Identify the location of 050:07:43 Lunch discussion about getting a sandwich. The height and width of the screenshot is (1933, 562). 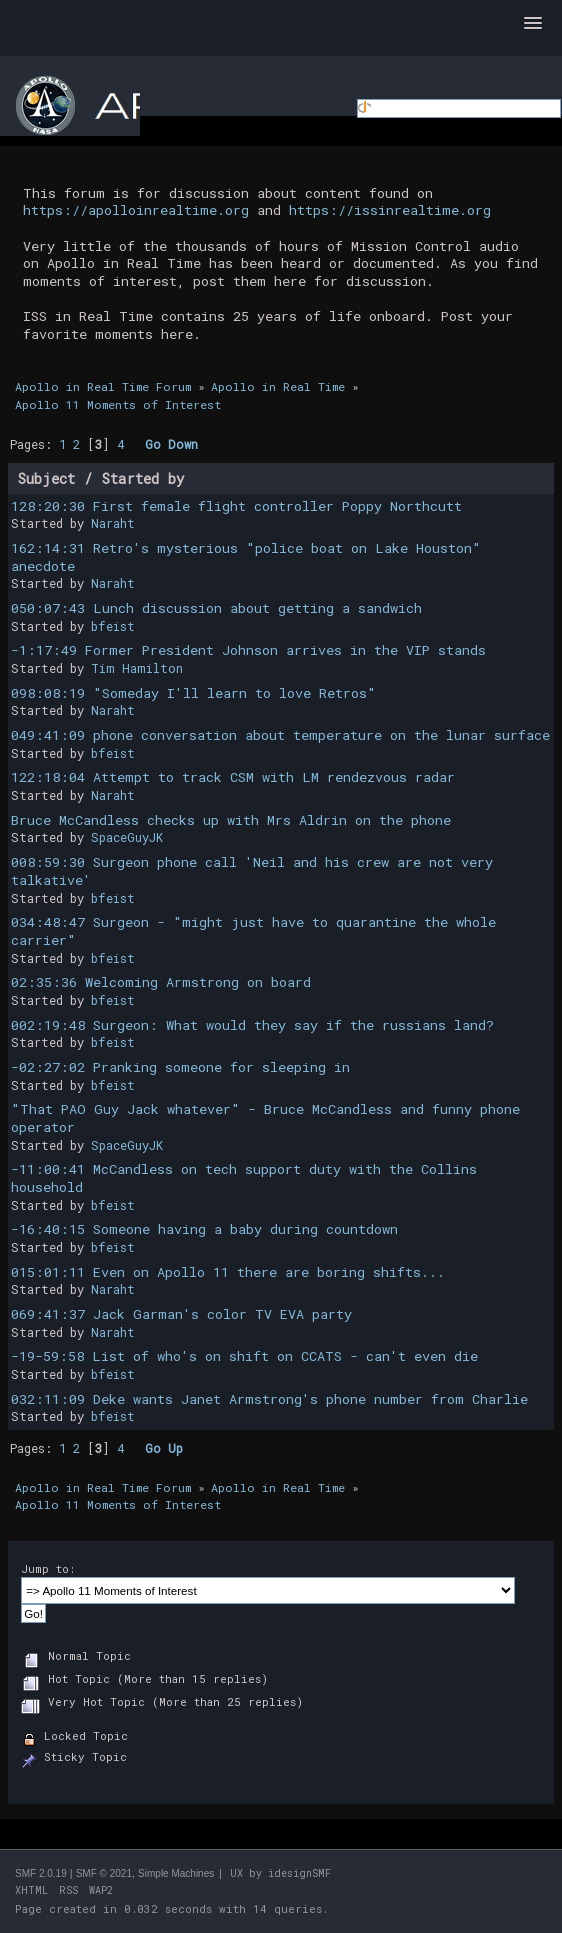
(216, 608).